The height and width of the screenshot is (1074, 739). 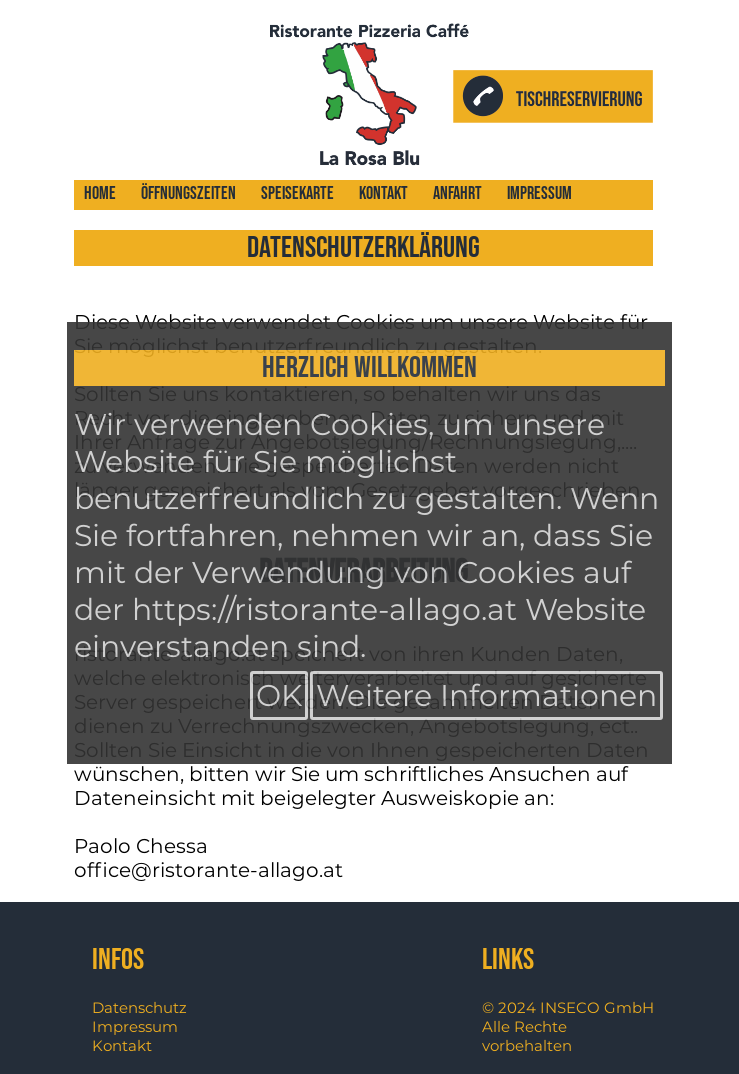 What do you see at coordinates (457, 193) in the screenshot?
I see `Anfahrt` at bounding box center [457, 193].